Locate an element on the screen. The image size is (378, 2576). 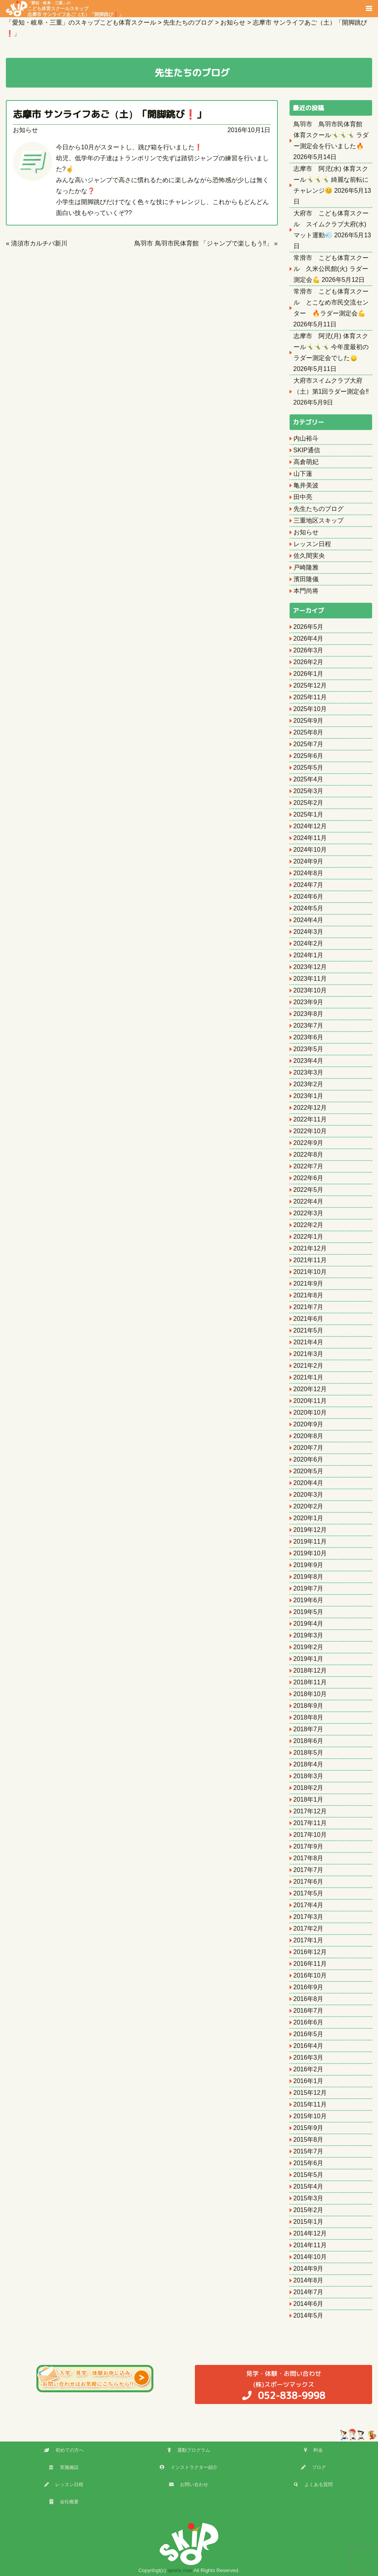
2025年9月 is located at coordinates (308, 720).